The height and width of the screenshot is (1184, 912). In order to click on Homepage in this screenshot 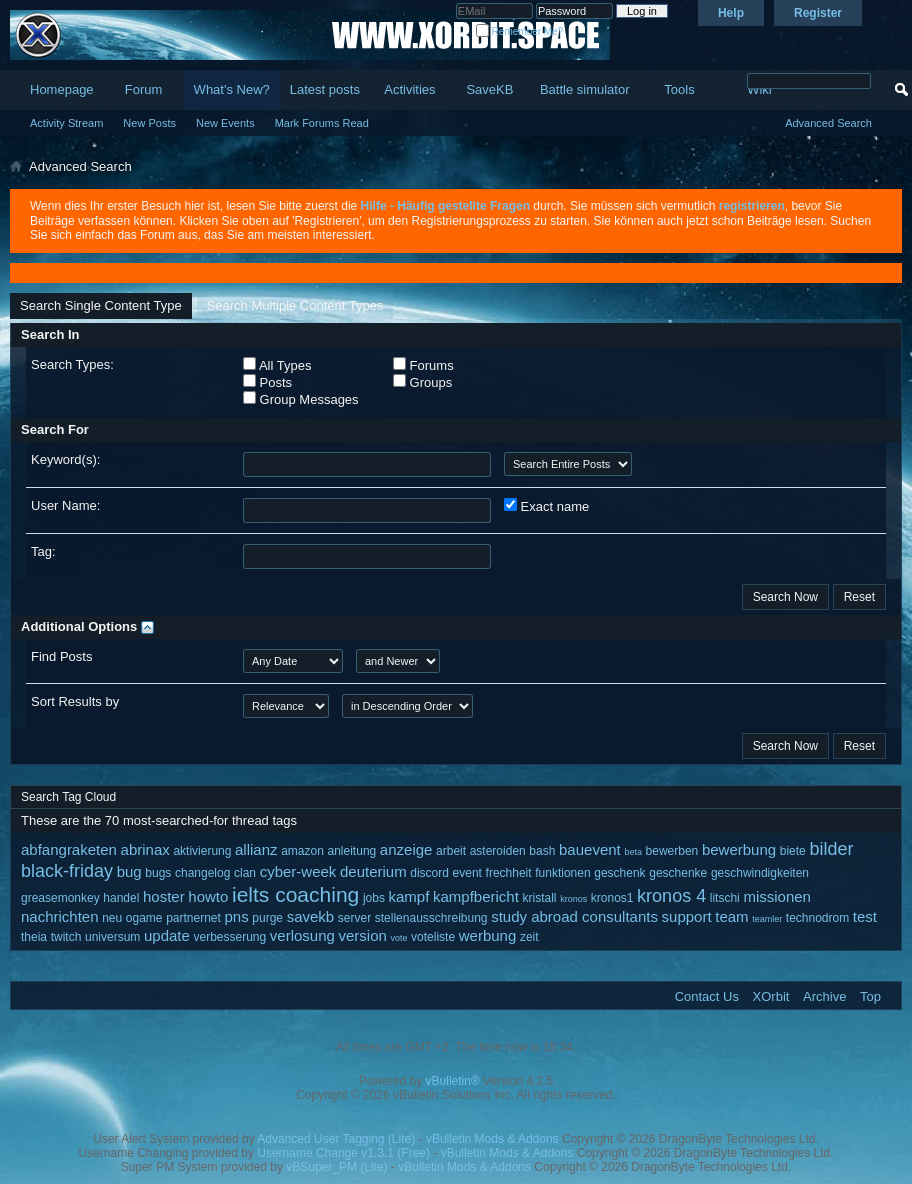, I will do `click(62, 89)`.